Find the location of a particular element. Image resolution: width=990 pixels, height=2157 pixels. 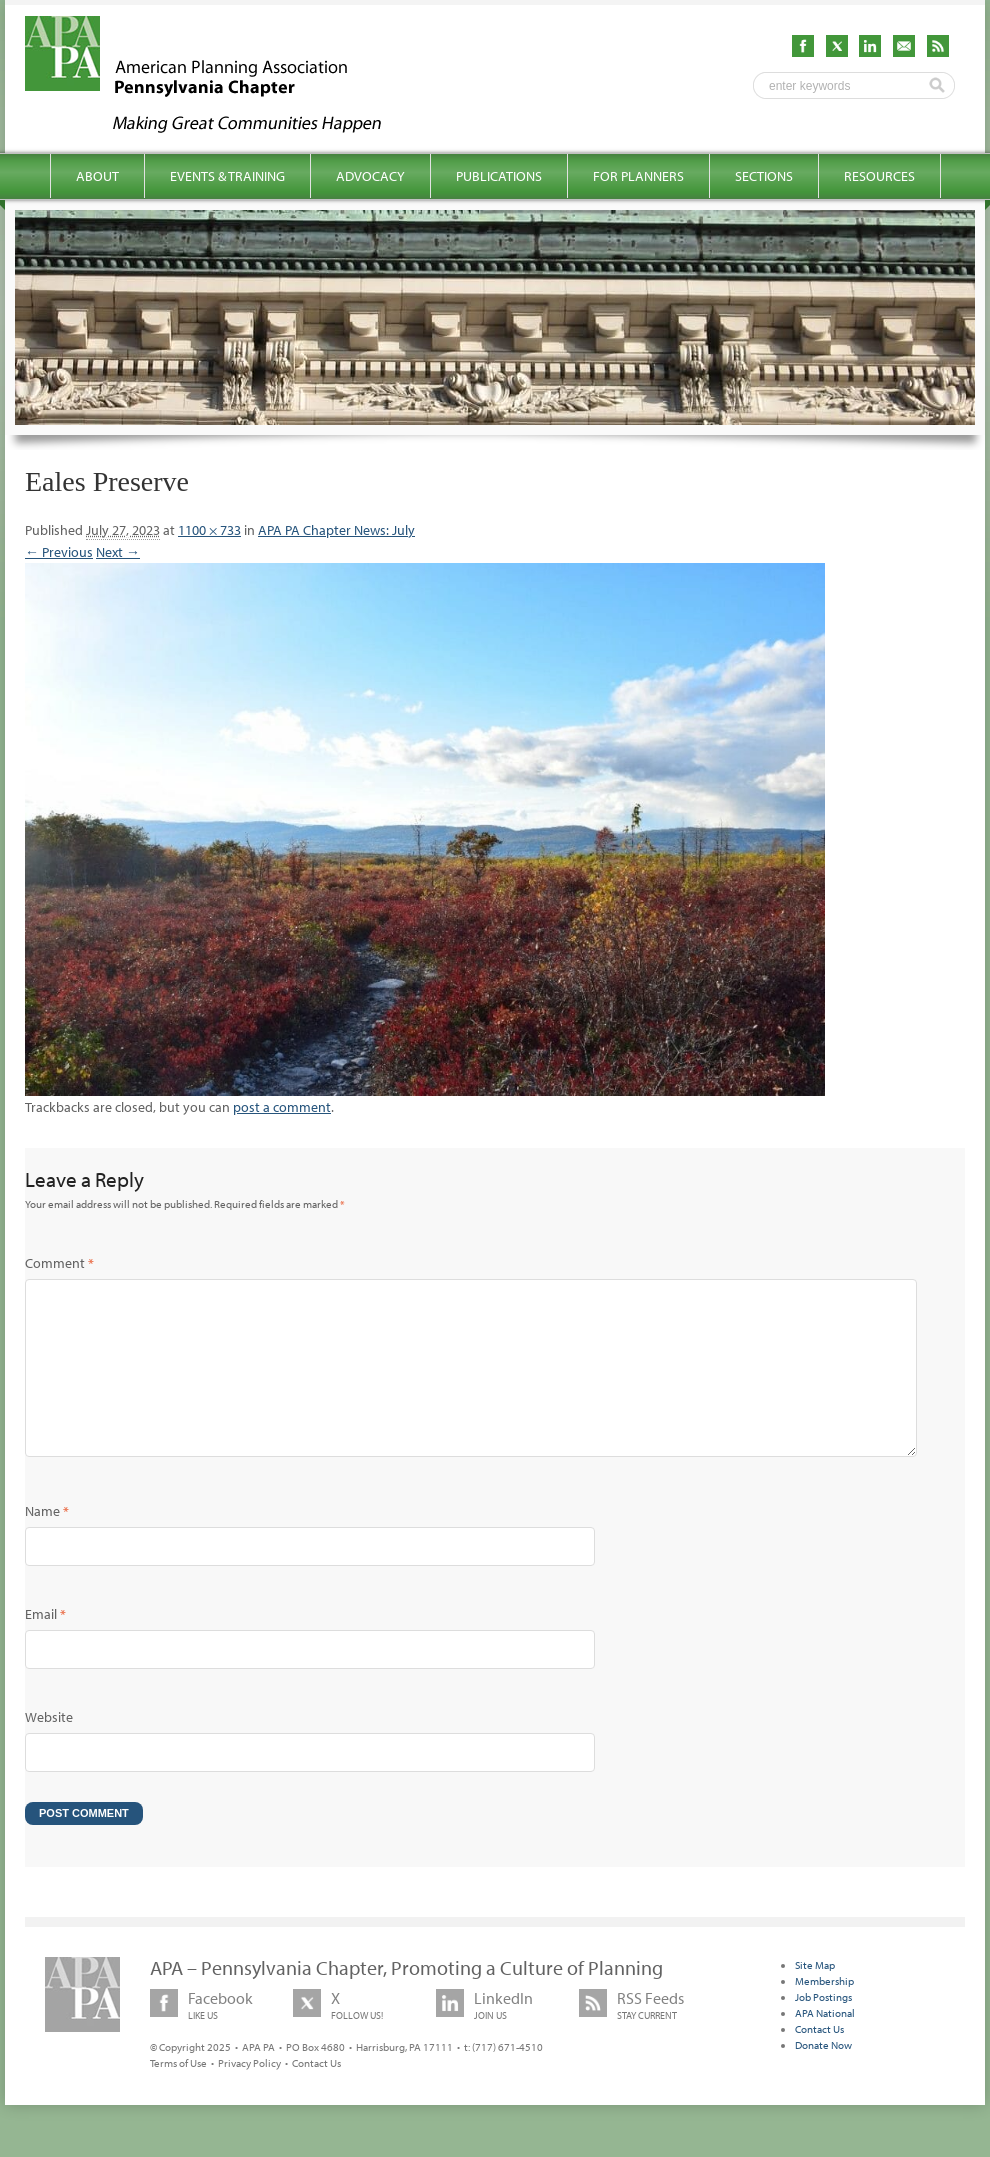

Name is located at coordinates (47, 1543).